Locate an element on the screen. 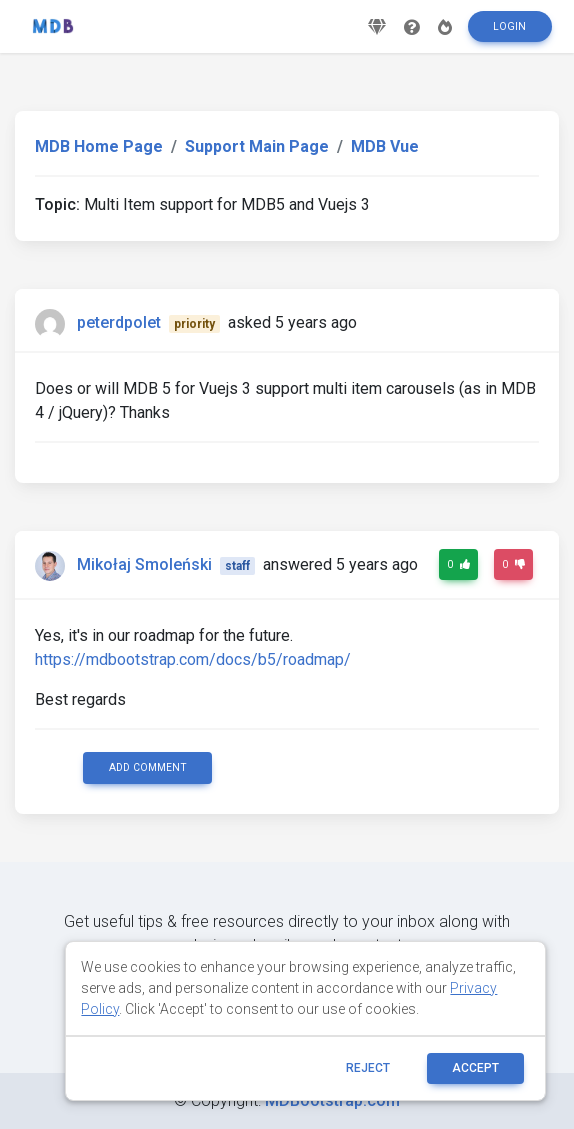 The width and height of the screenshot is (574, 1129). MDB Vue is located at coordinates (385, 146).